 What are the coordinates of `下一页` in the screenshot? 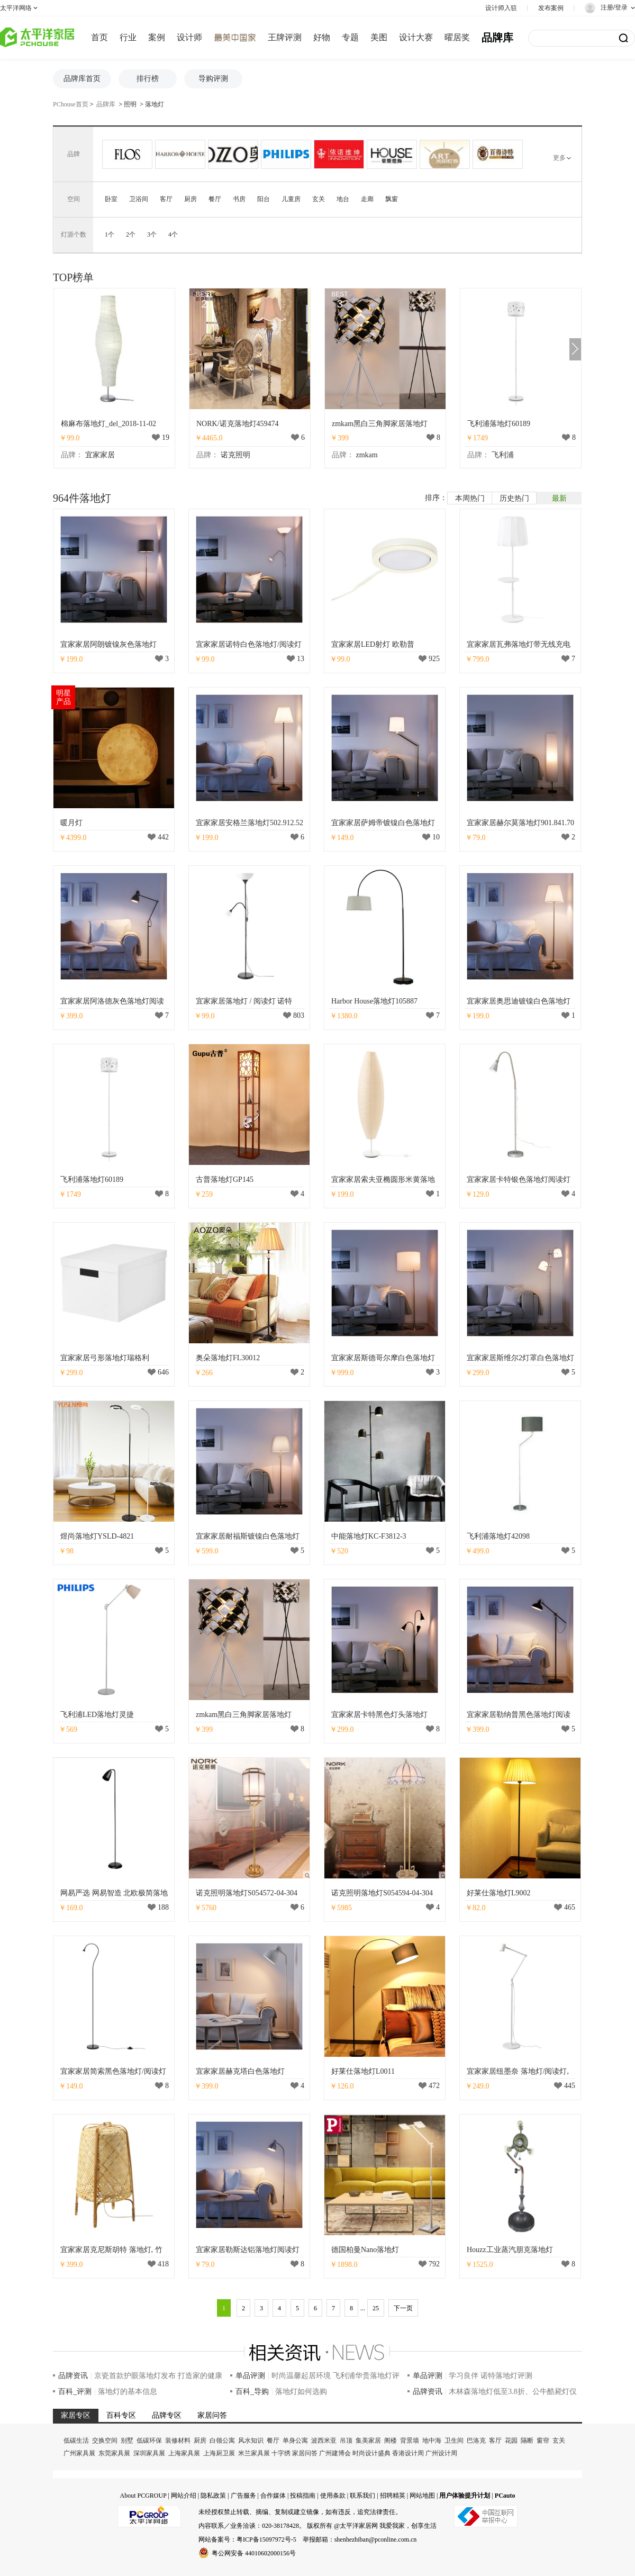 It's located at (403, 2308).